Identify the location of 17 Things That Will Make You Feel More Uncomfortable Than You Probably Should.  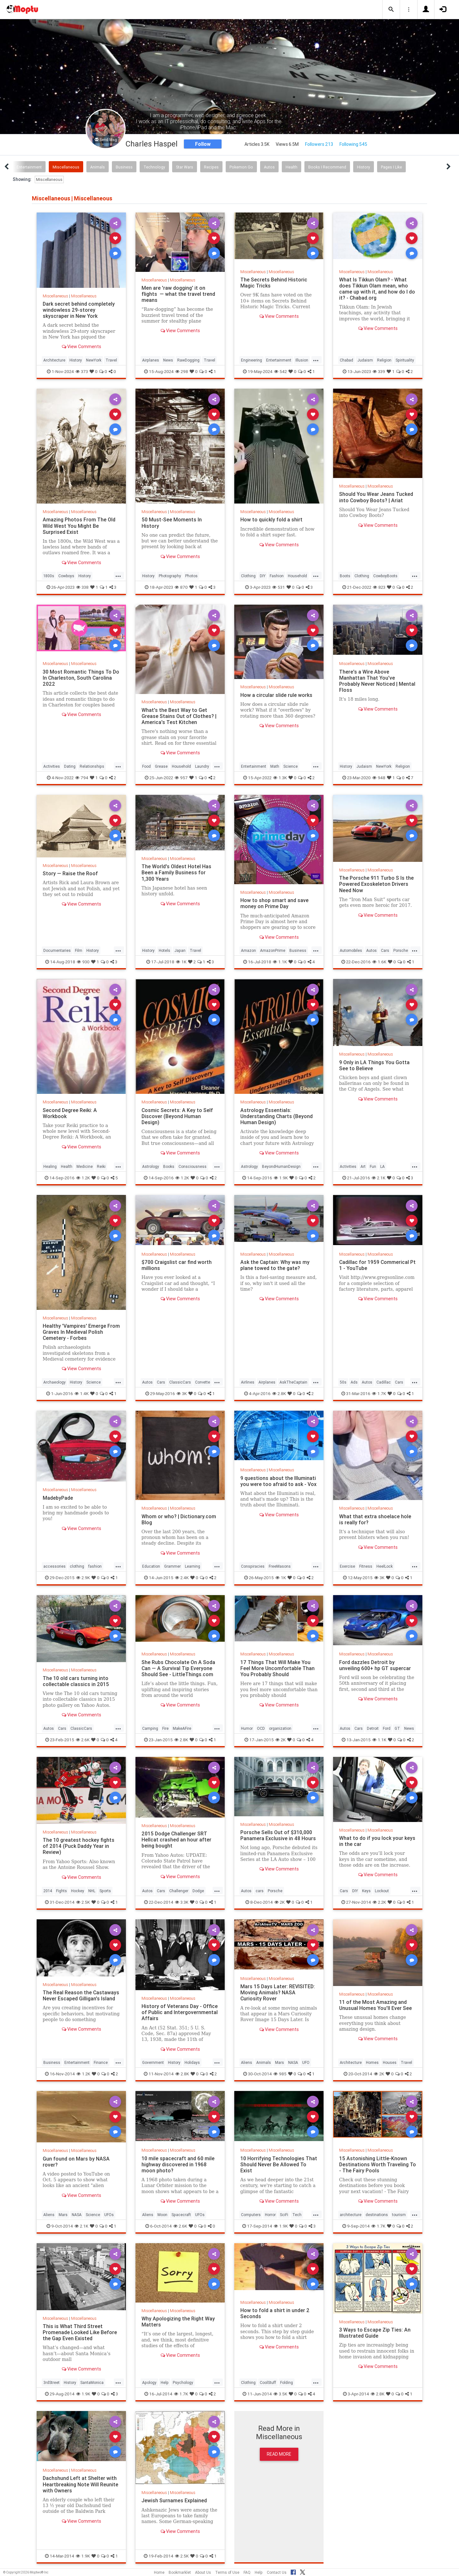
(277, 1668).